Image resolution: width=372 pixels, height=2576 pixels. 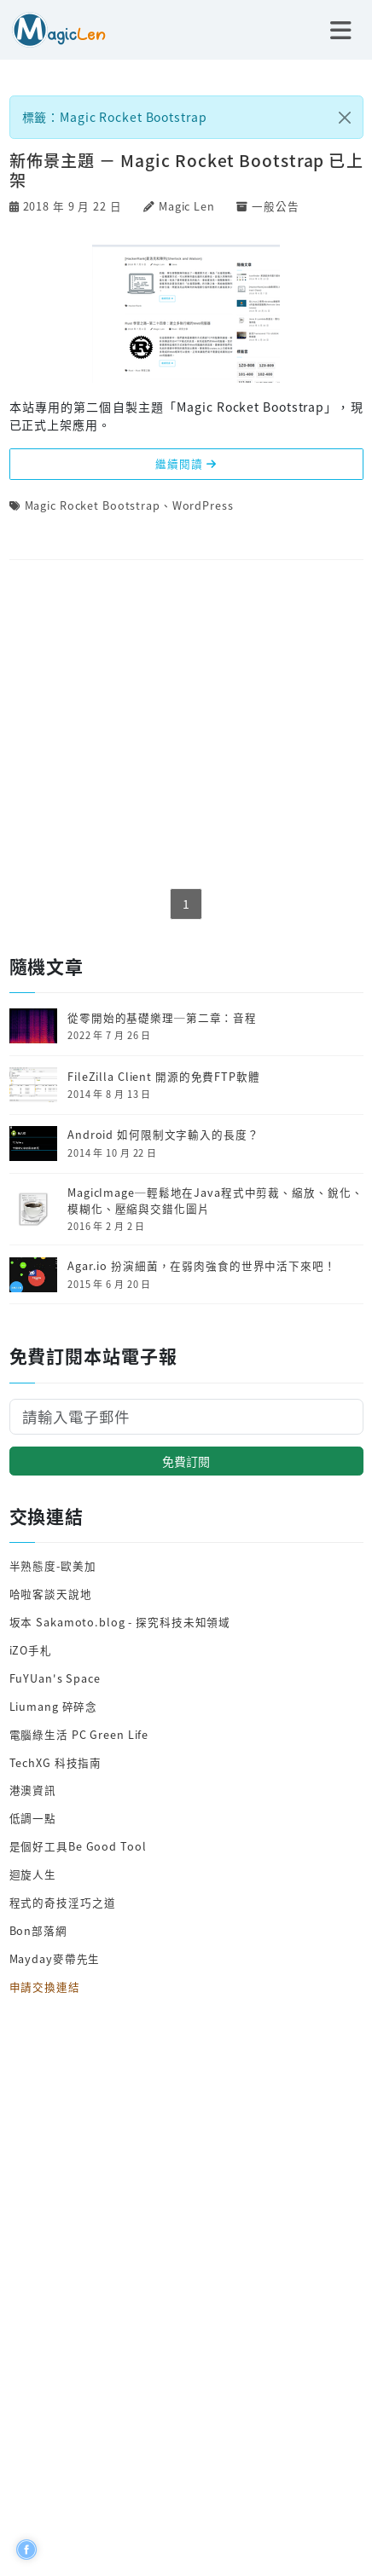 What do you see at coordinates (120, 1622) in the screenshot?
I see `坂本 Sakamoto.blog - 探究科技未知領域` at bounding box center [120, 1622].